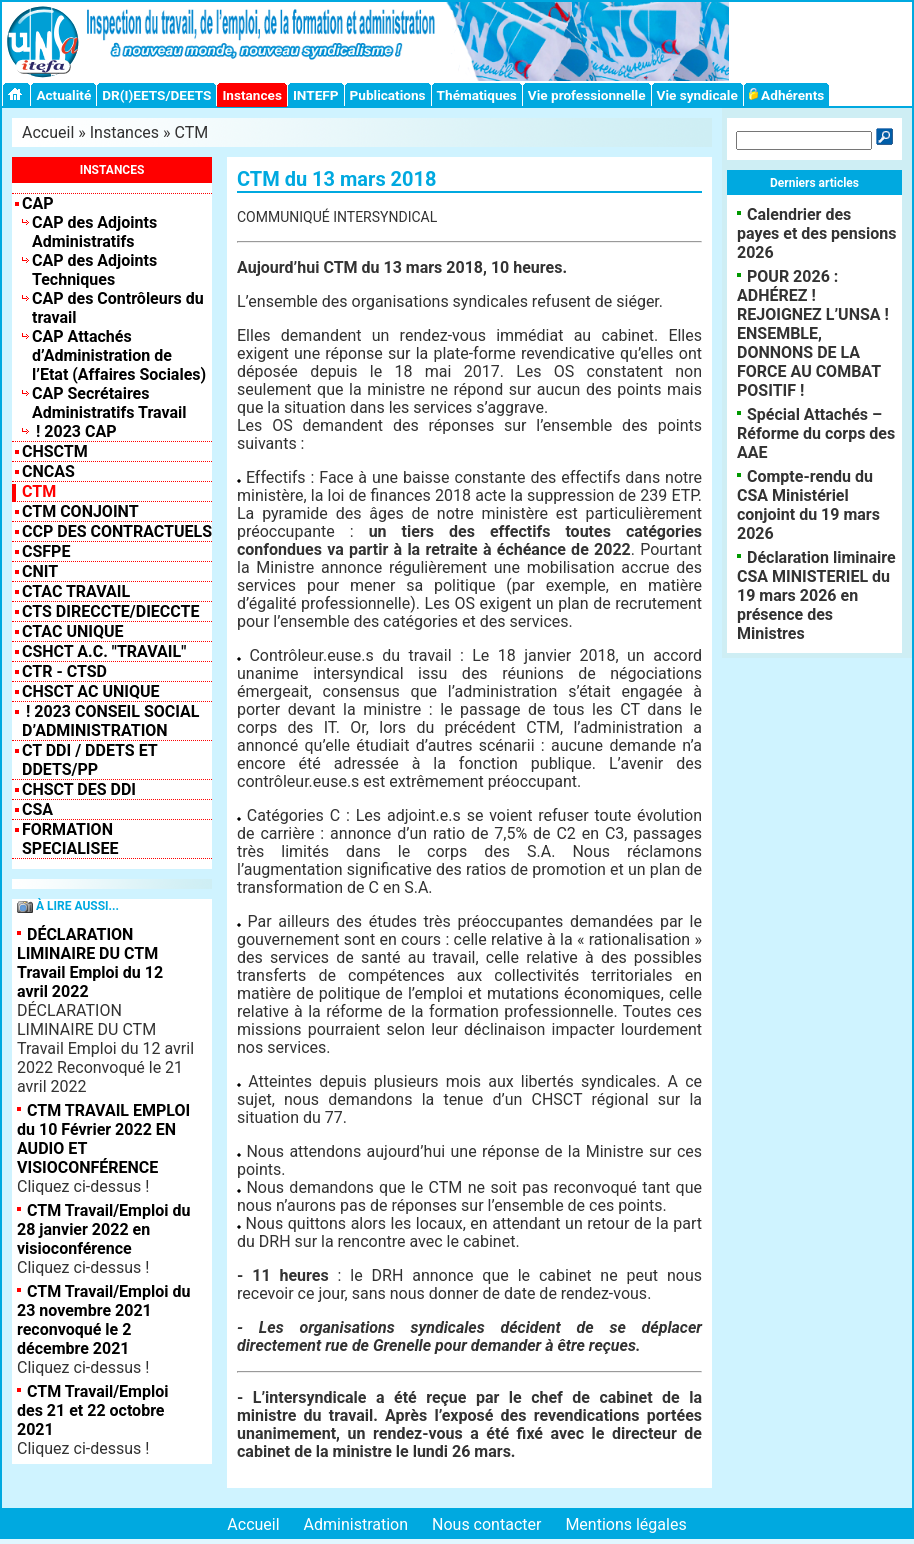  What do you see at coordinates (55, 451) in the screenshot?
I see `CHSCTM` at bounding box center [55, 451].